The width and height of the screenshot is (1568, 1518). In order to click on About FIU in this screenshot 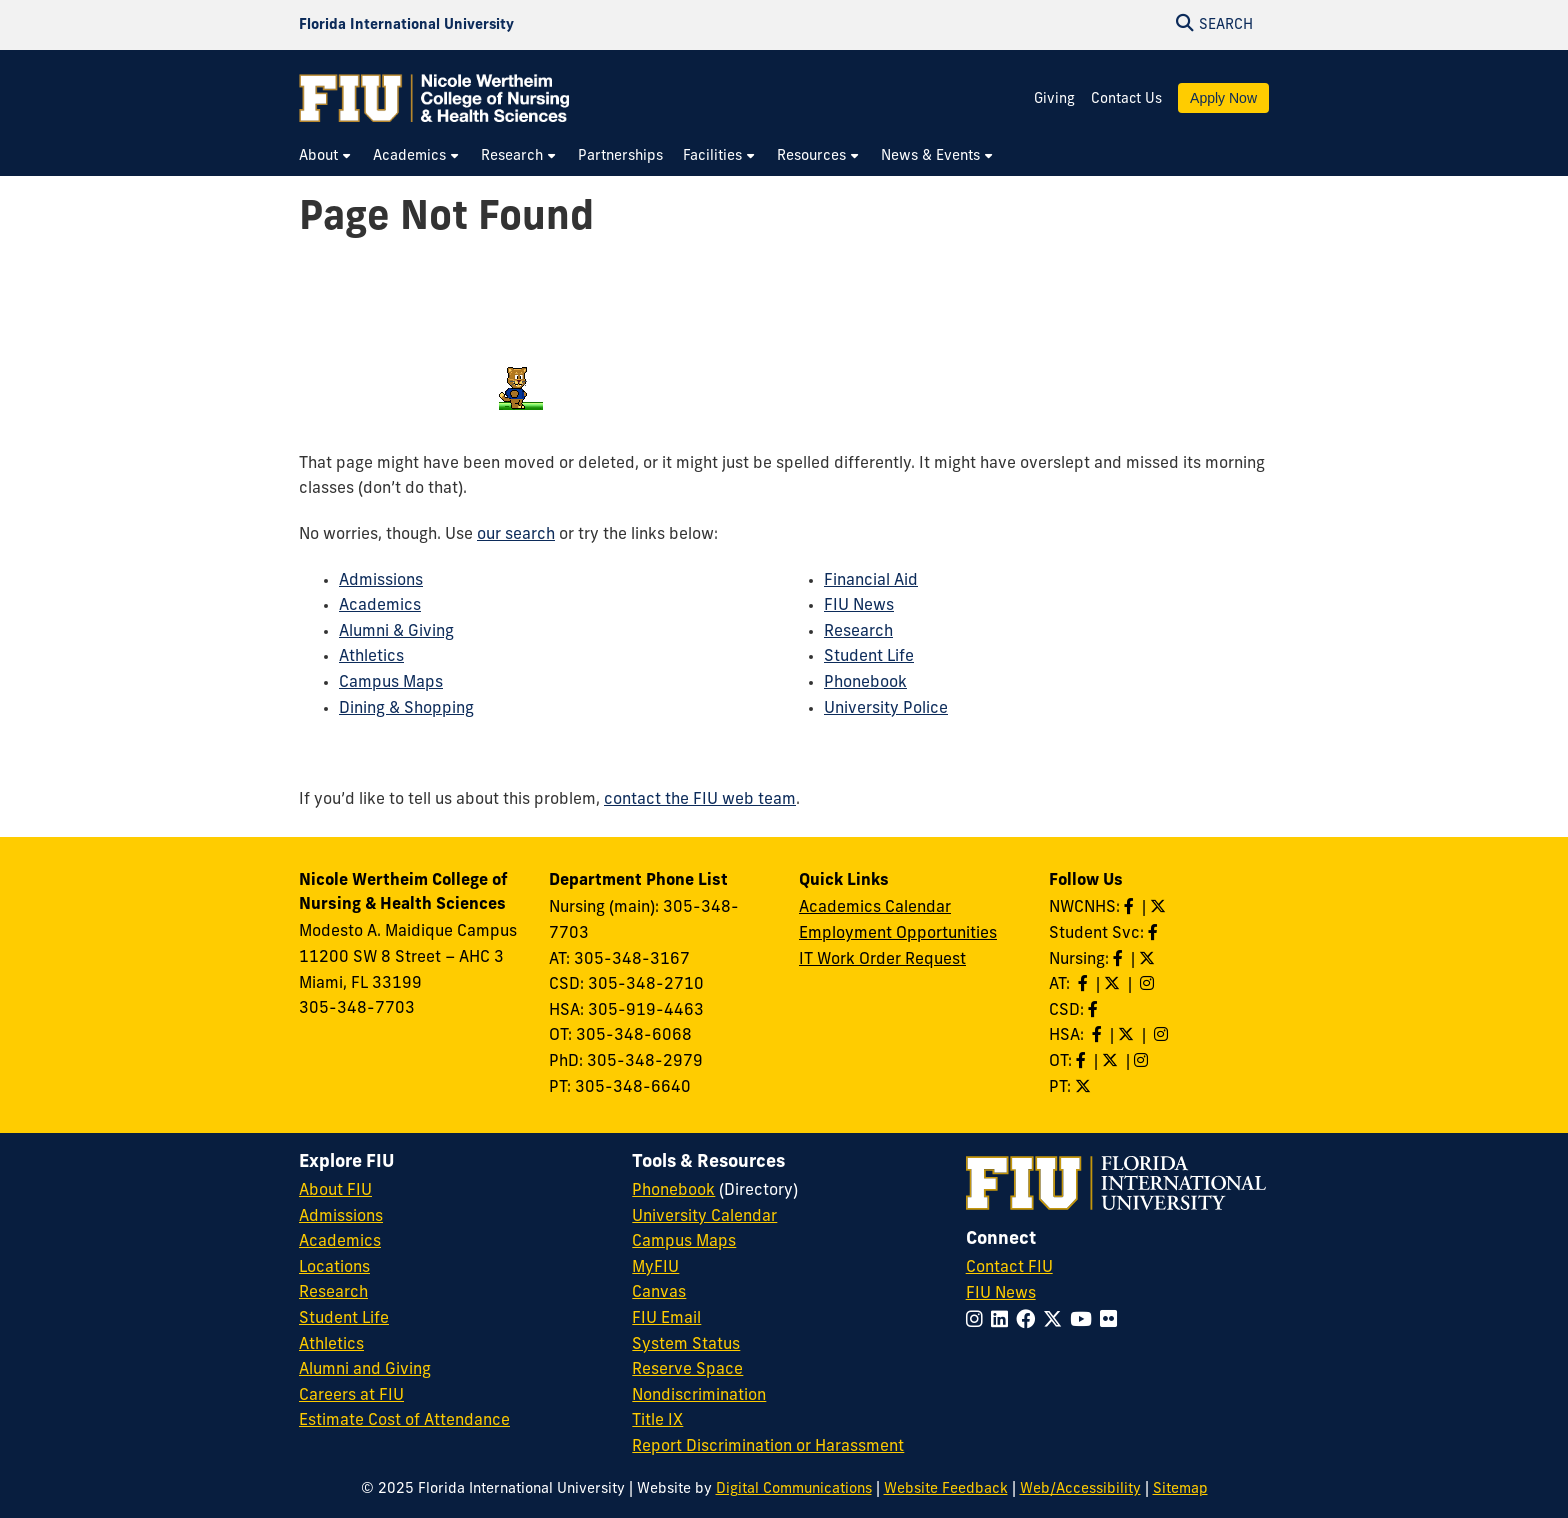, I will do `click(335, 1191)`.